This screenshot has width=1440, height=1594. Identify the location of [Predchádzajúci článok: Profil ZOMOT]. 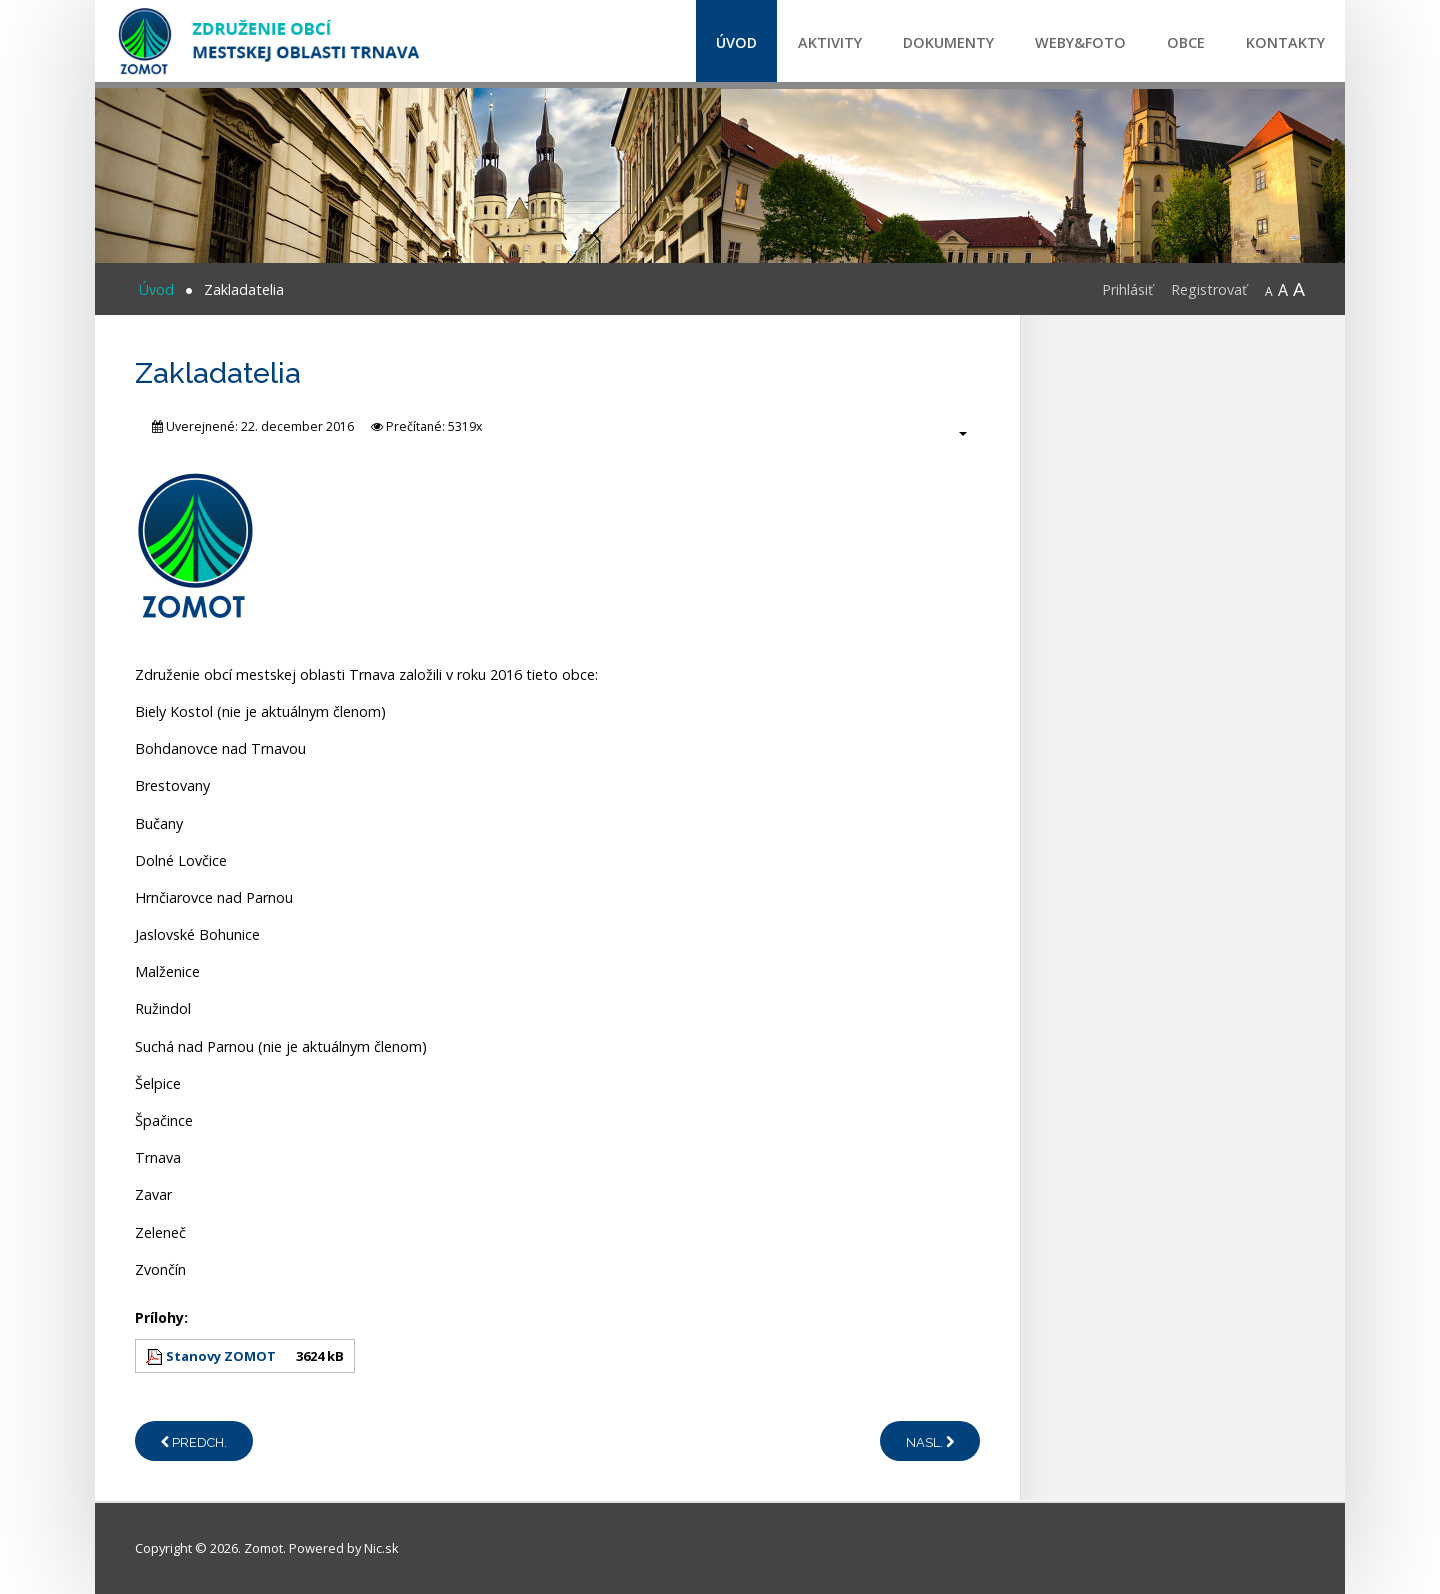
(194, 1441).